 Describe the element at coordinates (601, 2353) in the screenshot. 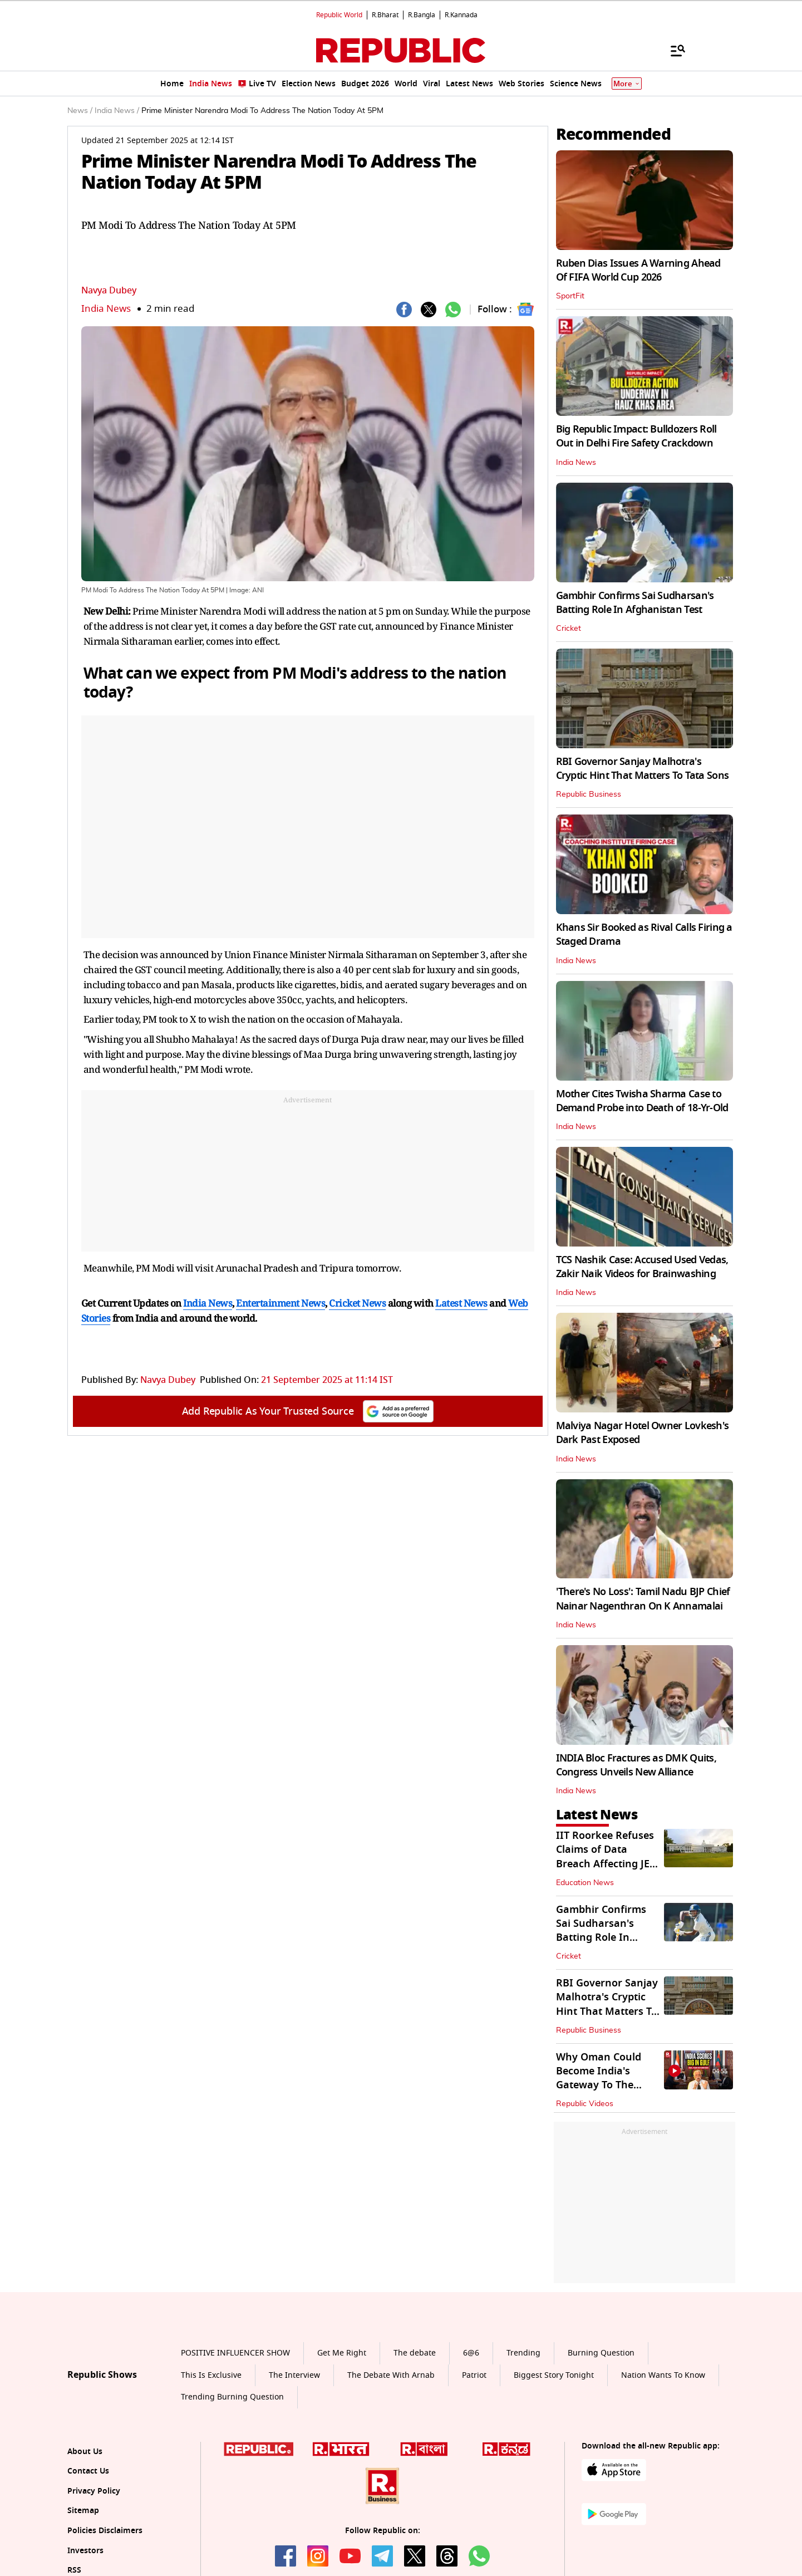

I see `Burning Question` at that location.